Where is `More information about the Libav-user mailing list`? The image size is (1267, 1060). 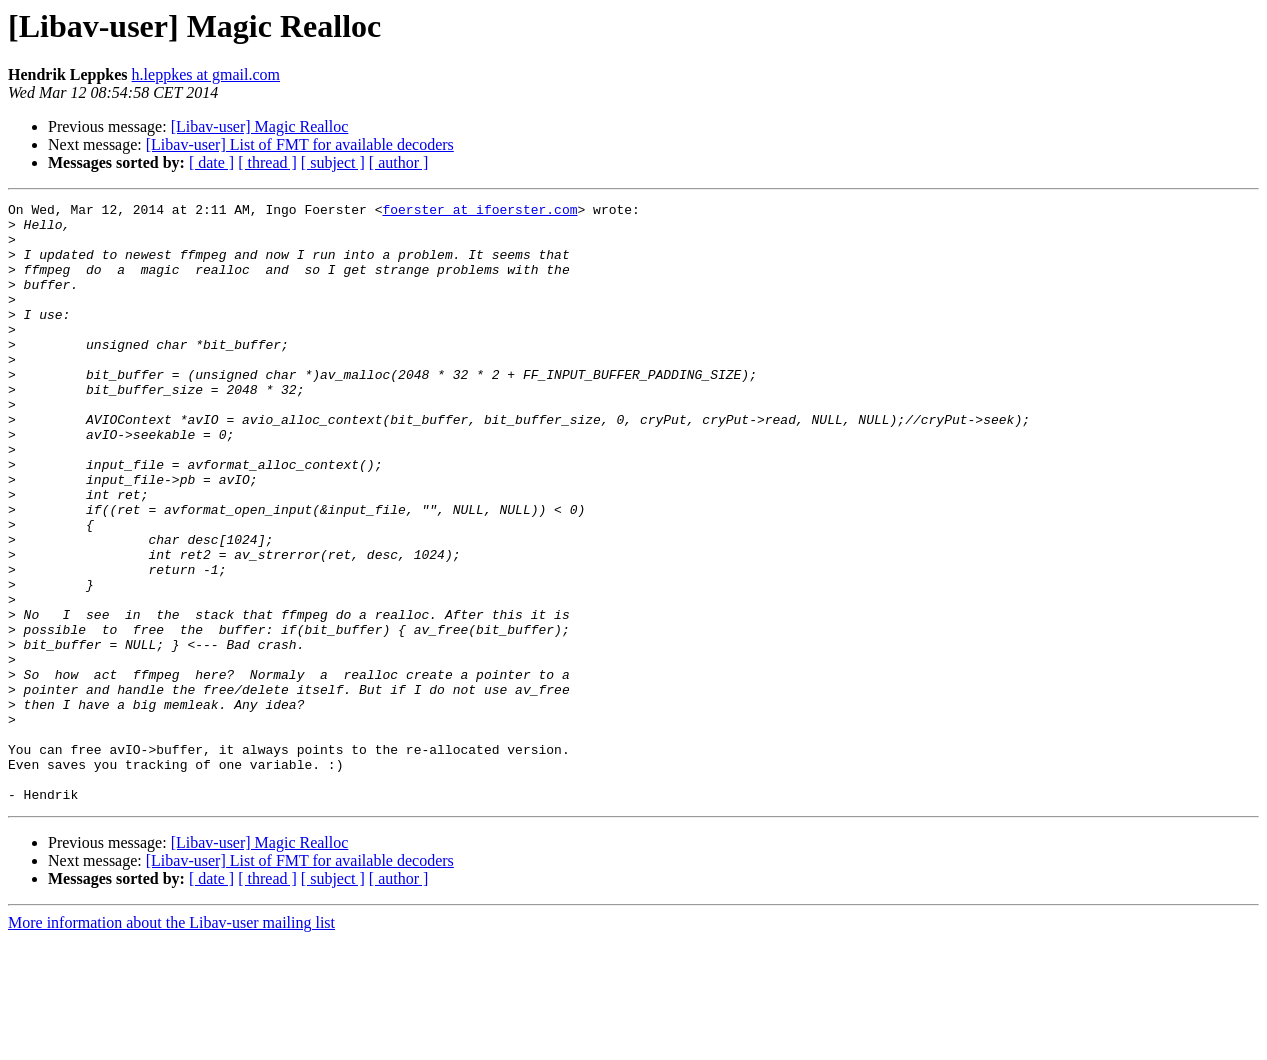 More information about the Libav-user mailing list is located at coordinates (171, 1042).